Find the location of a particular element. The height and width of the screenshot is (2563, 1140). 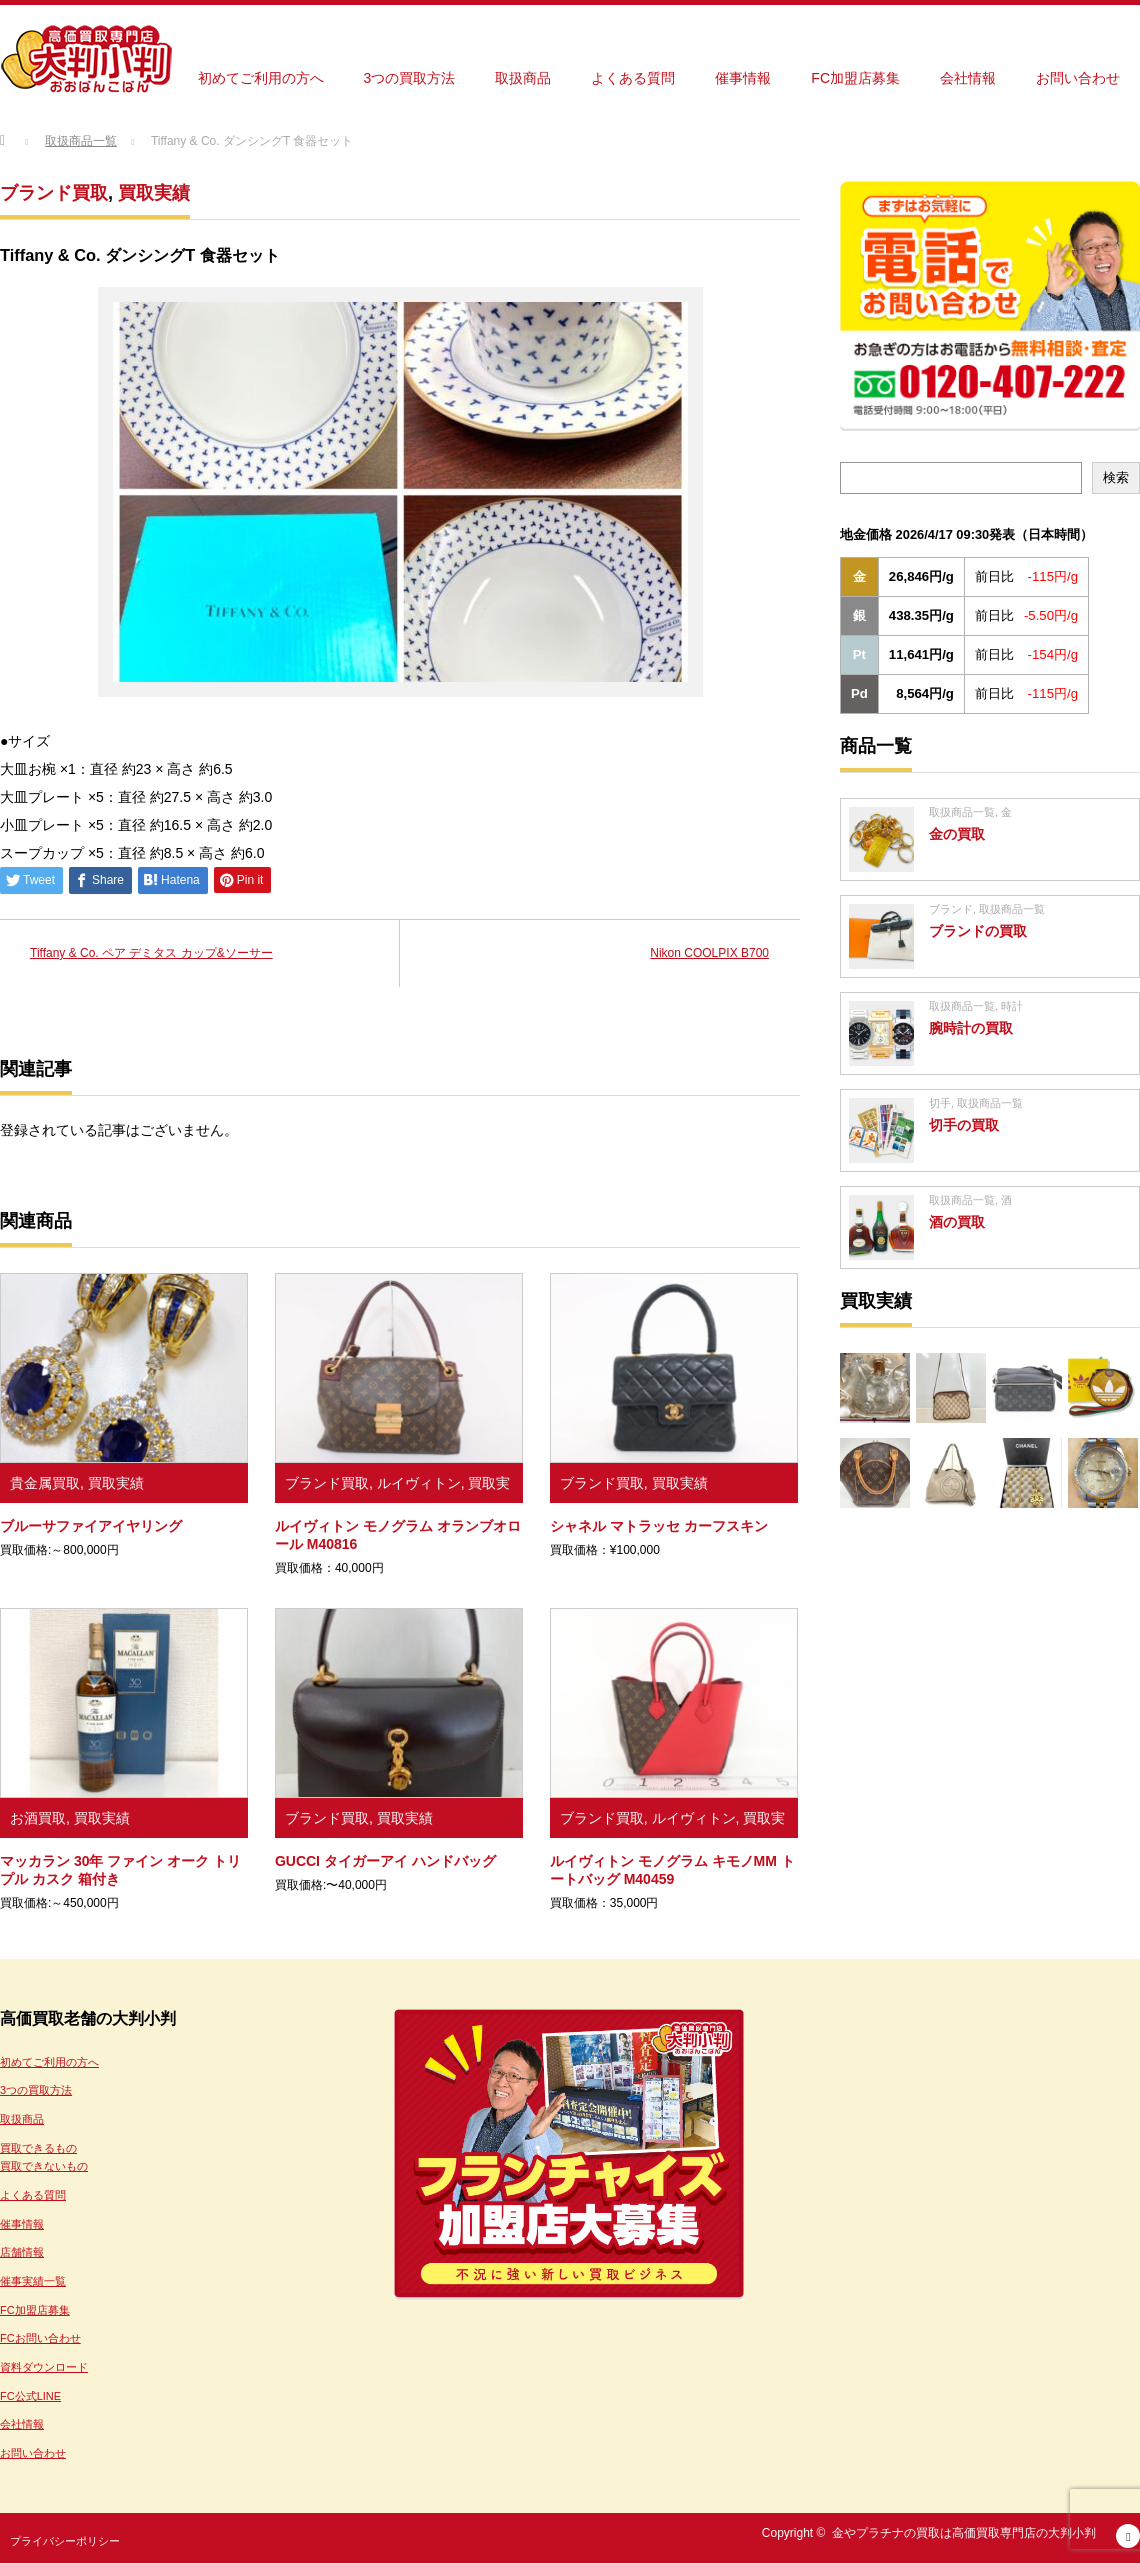

FCお問い合わせ is located at coordinates (40, 2338).